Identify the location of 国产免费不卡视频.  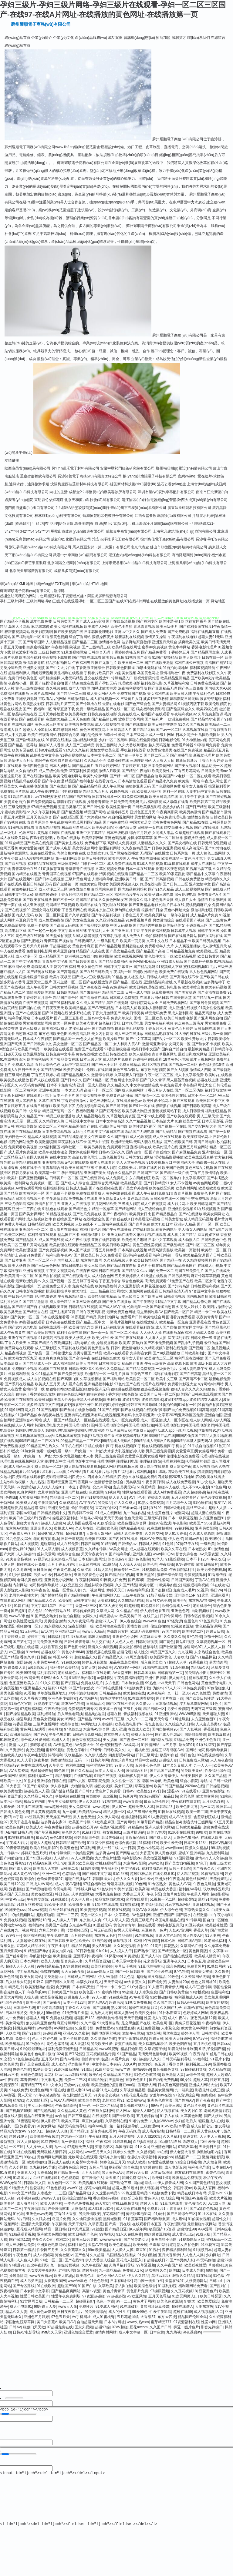
(60, 1193).